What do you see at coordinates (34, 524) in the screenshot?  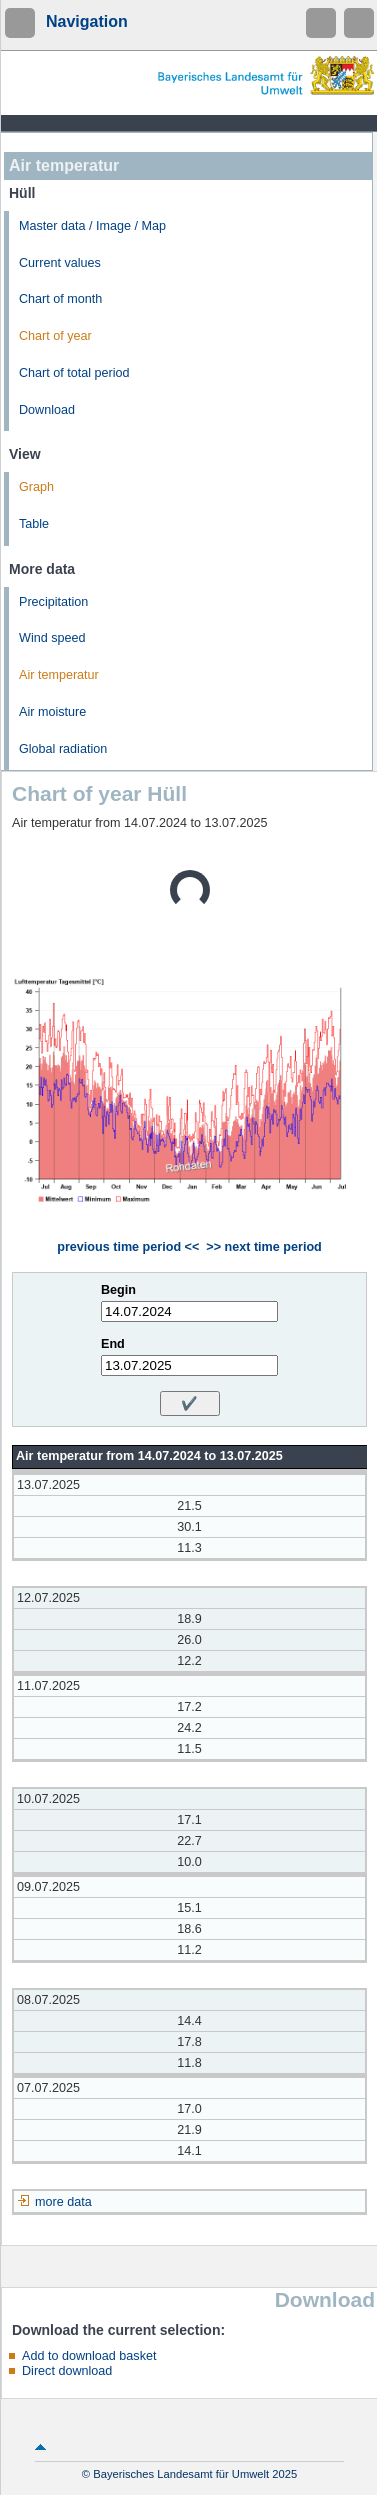 I see `Table` at bounding box center [34, 524].